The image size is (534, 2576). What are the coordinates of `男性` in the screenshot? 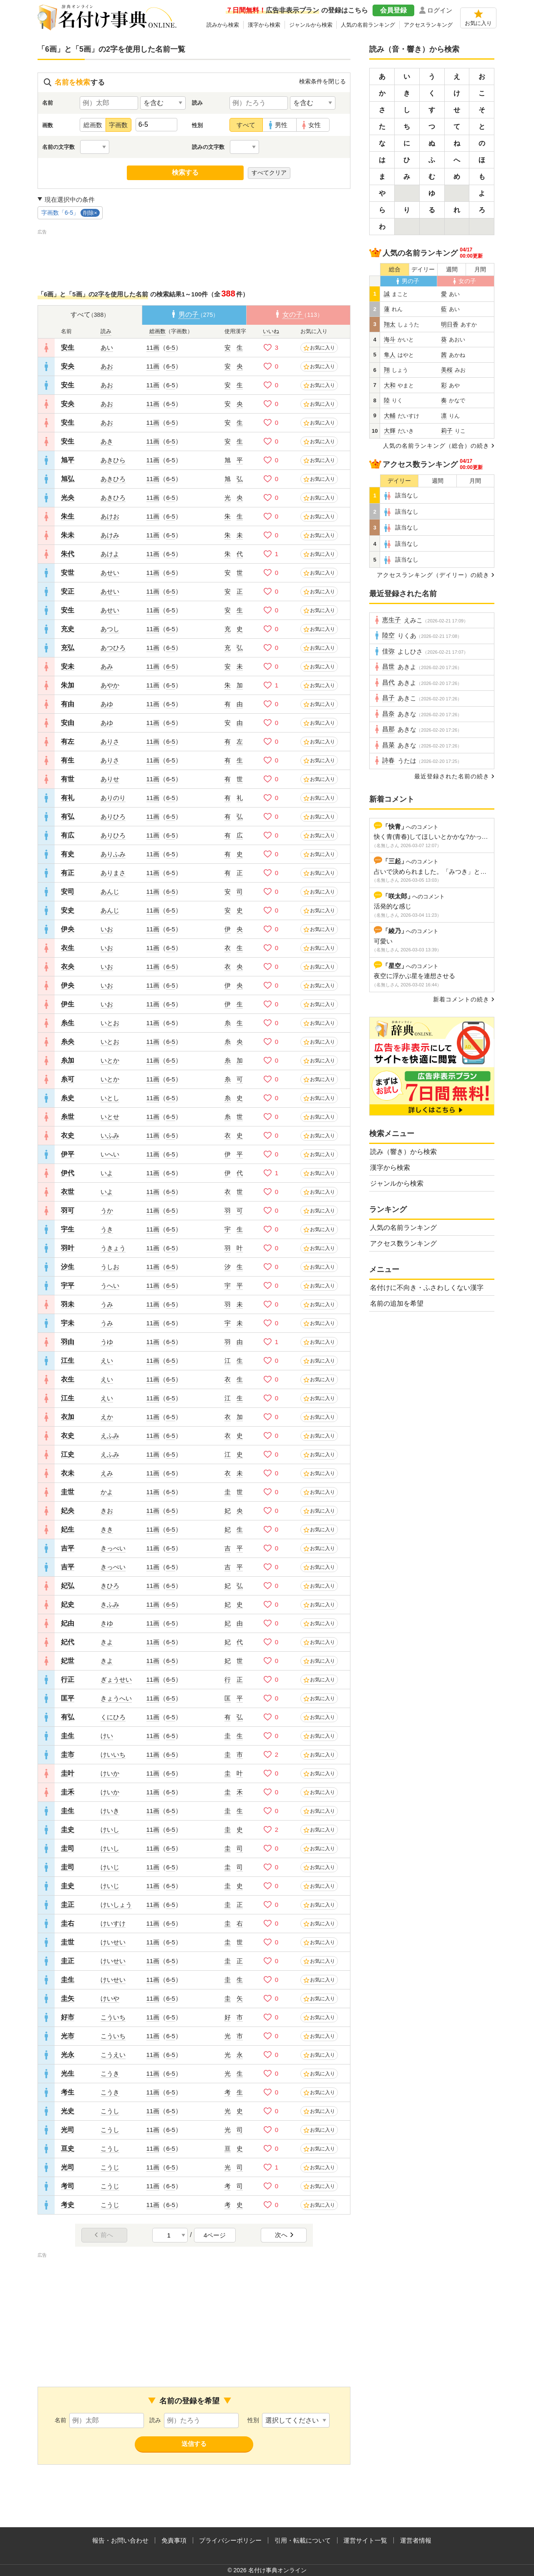 It's located at (281, 124).